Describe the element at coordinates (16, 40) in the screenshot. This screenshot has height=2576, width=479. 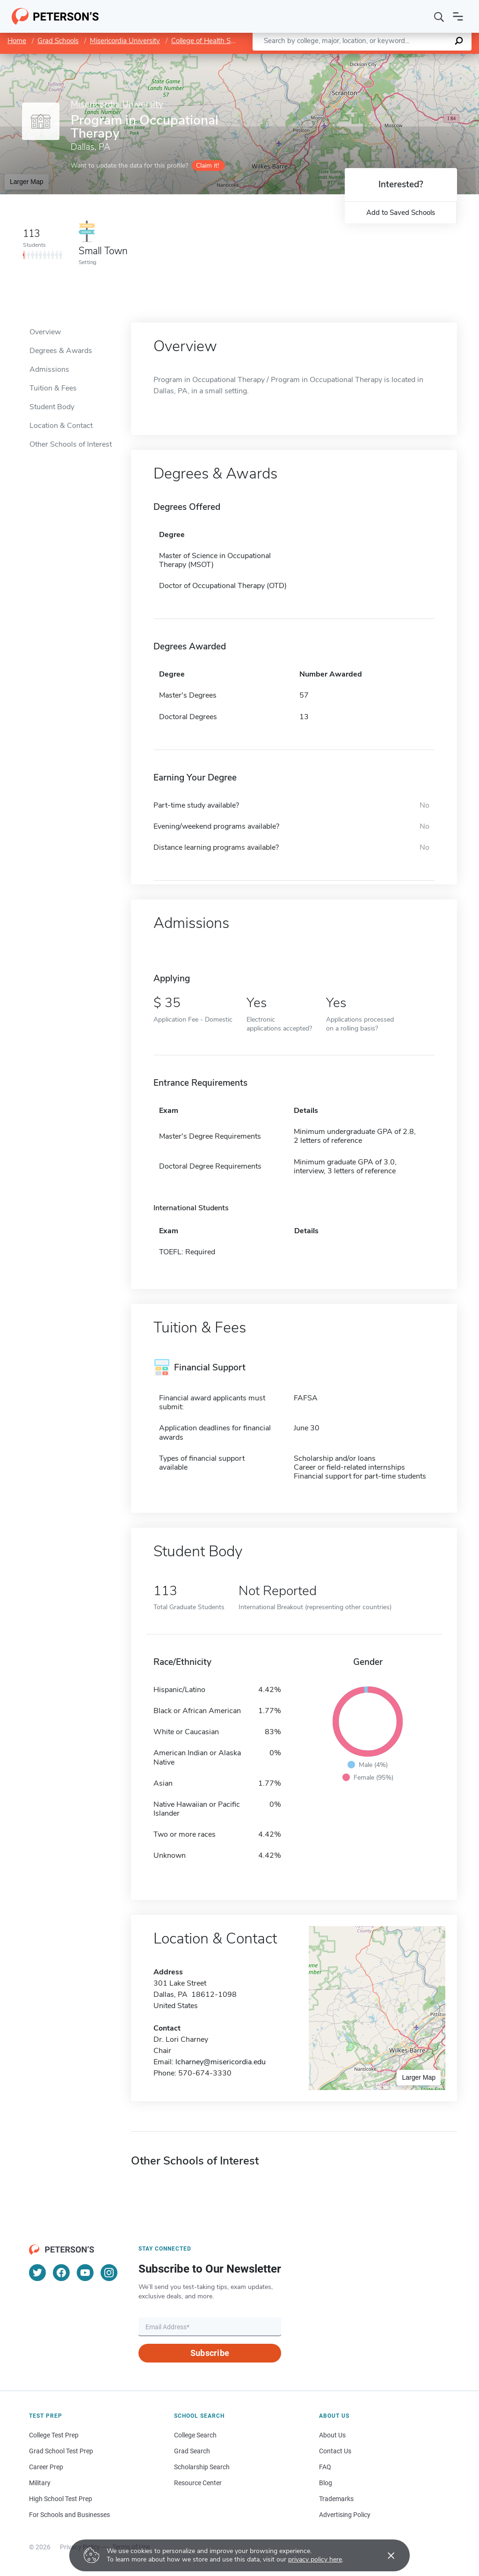
I see `Home` at that location.